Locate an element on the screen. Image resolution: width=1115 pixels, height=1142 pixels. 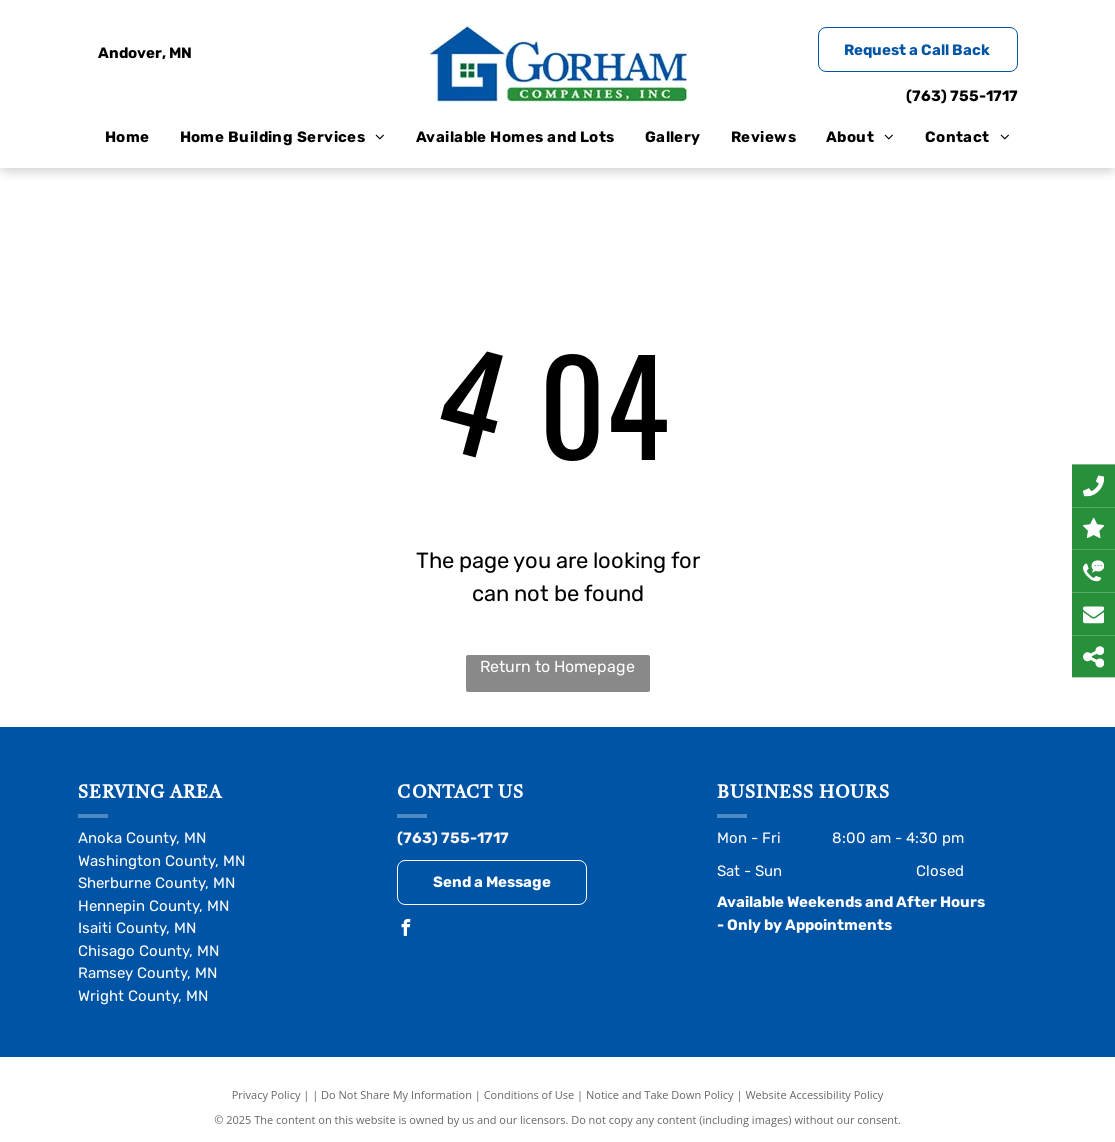
Do Not Share My Information is located at coordinates (396, 1094).